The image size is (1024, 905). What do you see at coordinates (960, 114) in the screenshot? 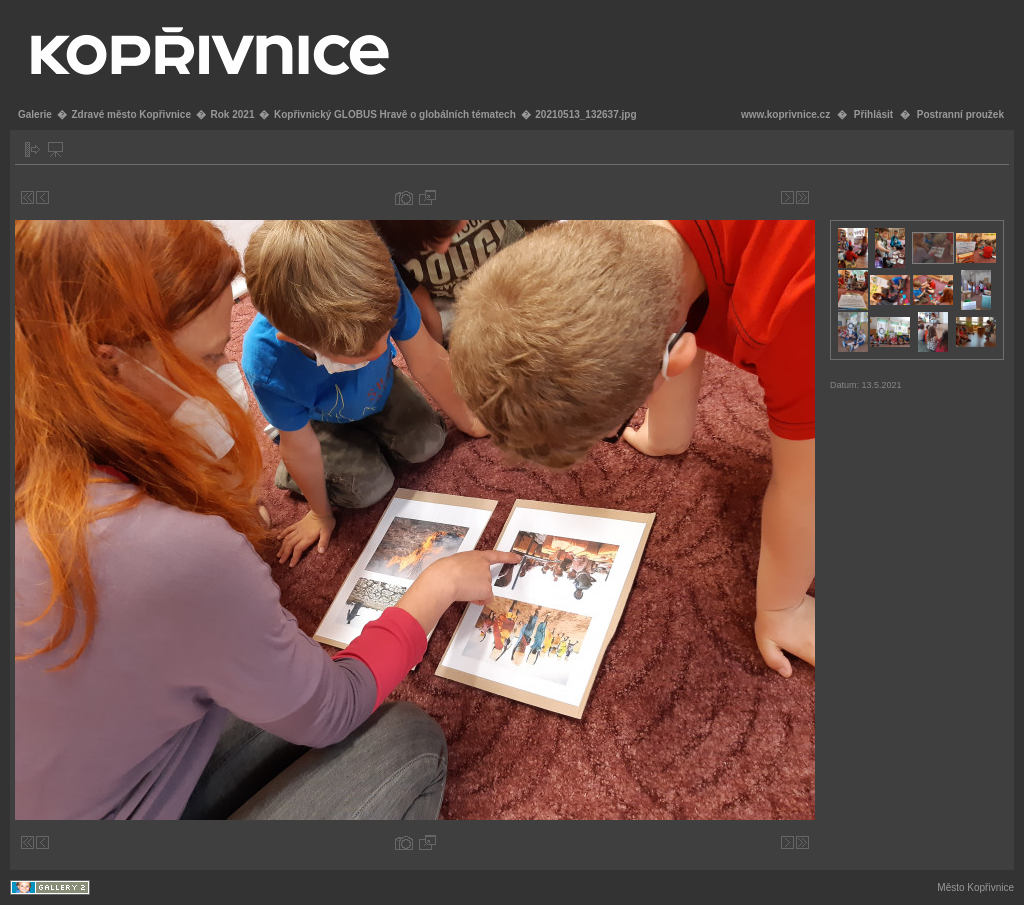
I see `Postranní proužek` at bounding box center [960, 114].